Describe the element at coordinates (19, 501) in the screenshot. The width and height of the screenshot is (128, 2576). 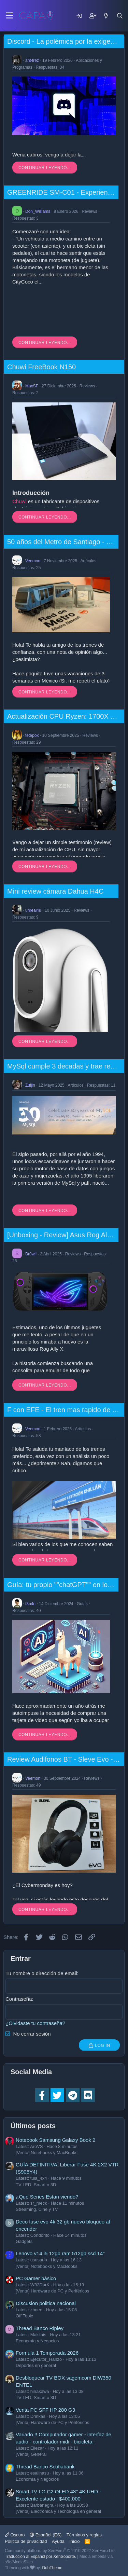
I see `Chuwi` at that location.